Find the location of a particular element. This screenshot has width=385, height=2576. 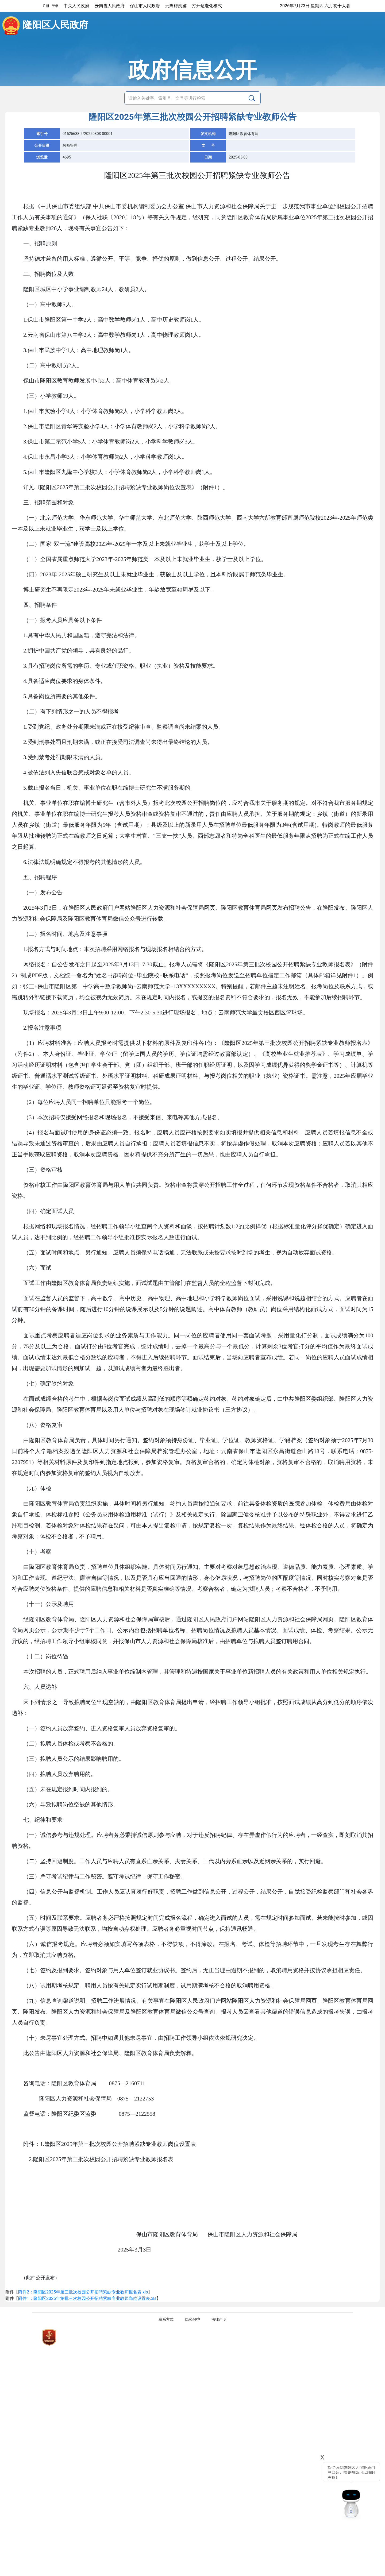

中央人民政府 is located at coordinates (76, 5).